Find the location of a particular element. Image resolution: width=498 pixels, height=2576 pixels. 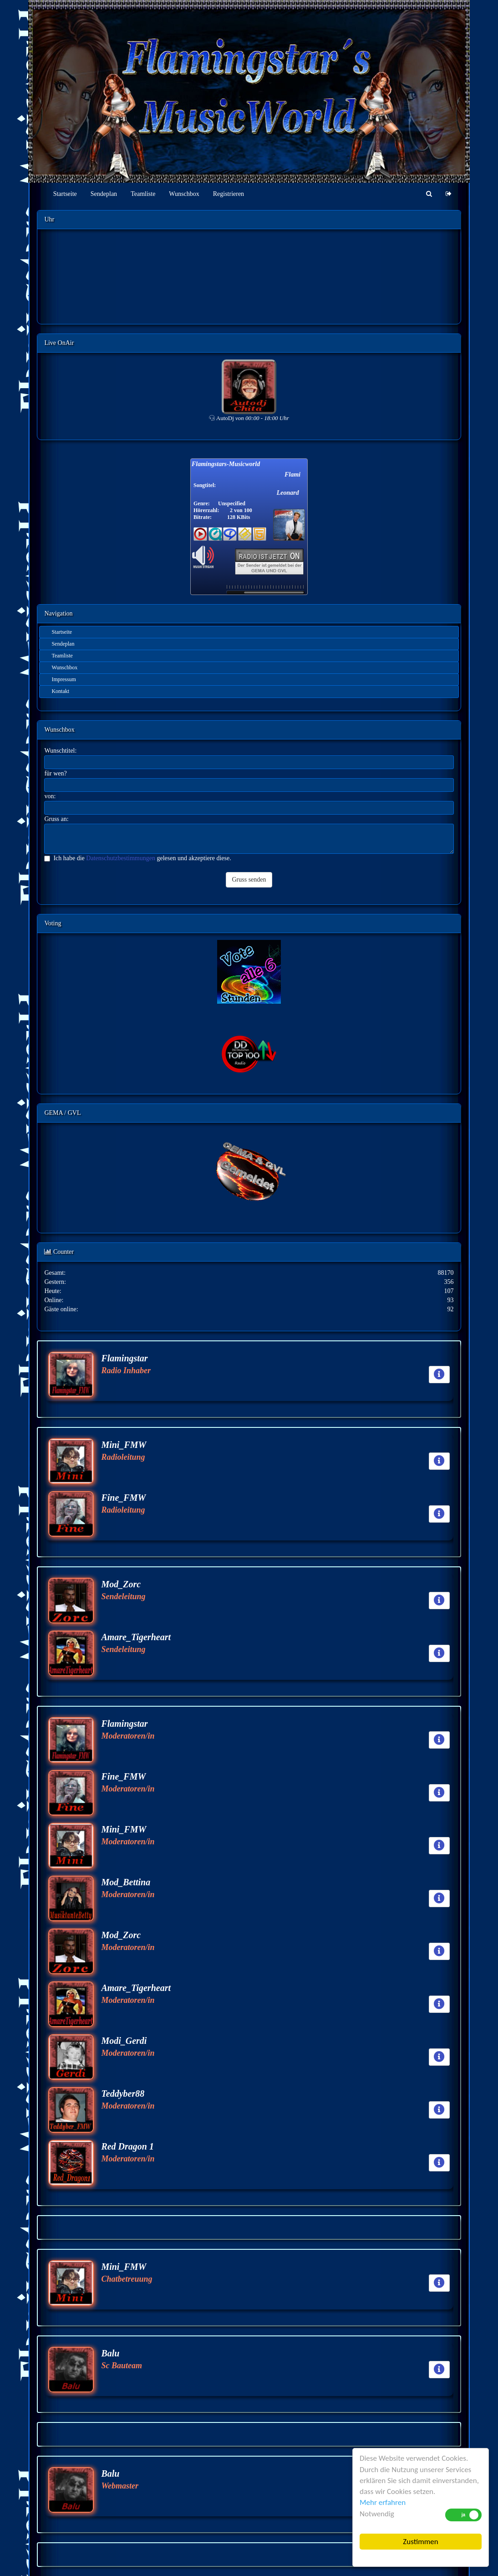

Sendeplan is located at coordinates (104, 193).